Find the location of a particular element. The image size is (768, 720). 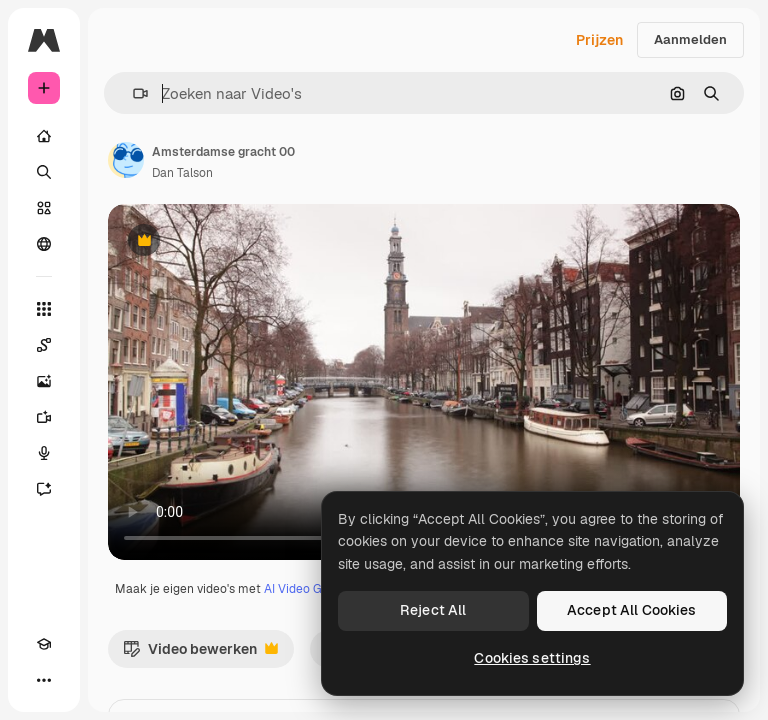

[Assistent] is located at coordinates (44, 489).